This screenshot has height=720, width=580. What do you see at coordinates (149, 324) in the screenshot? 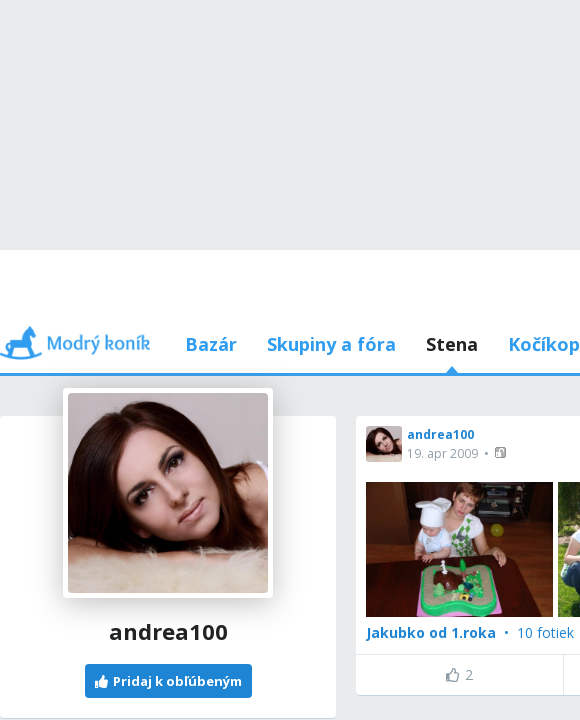
I see `[button]` at bounding box center [149, 324].